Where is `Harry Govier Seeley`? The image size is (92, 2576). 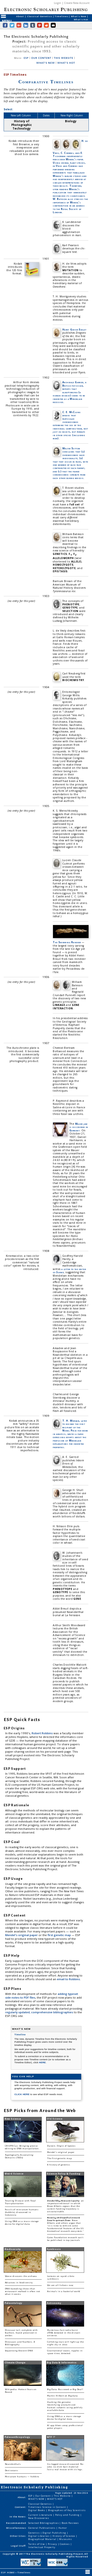
Harry Govier Seeley is located at coordinates (74, 329).